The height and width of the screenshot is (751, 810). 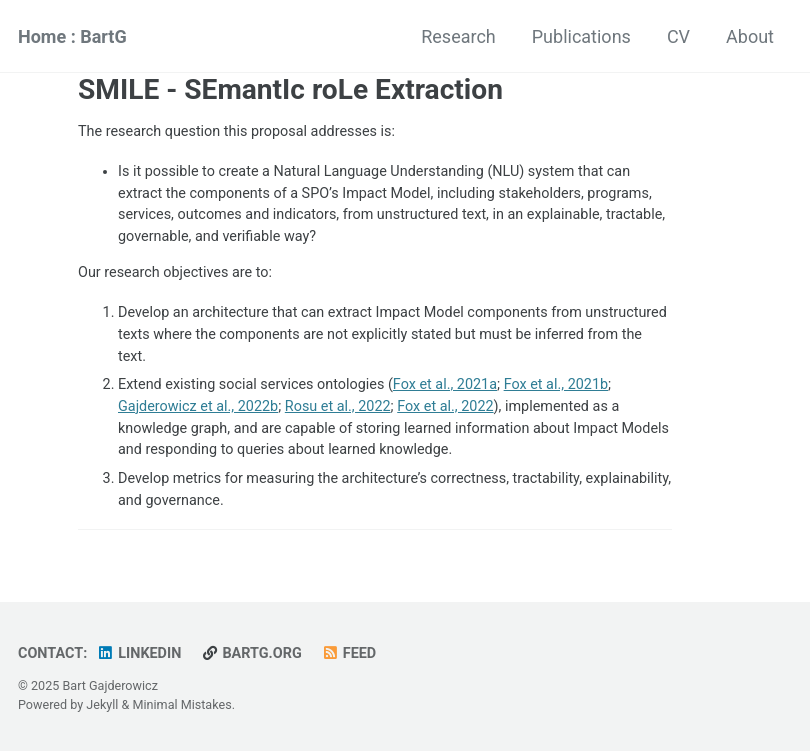 I want to click on Fox et al., 2021a, so click(x=445, y=384).